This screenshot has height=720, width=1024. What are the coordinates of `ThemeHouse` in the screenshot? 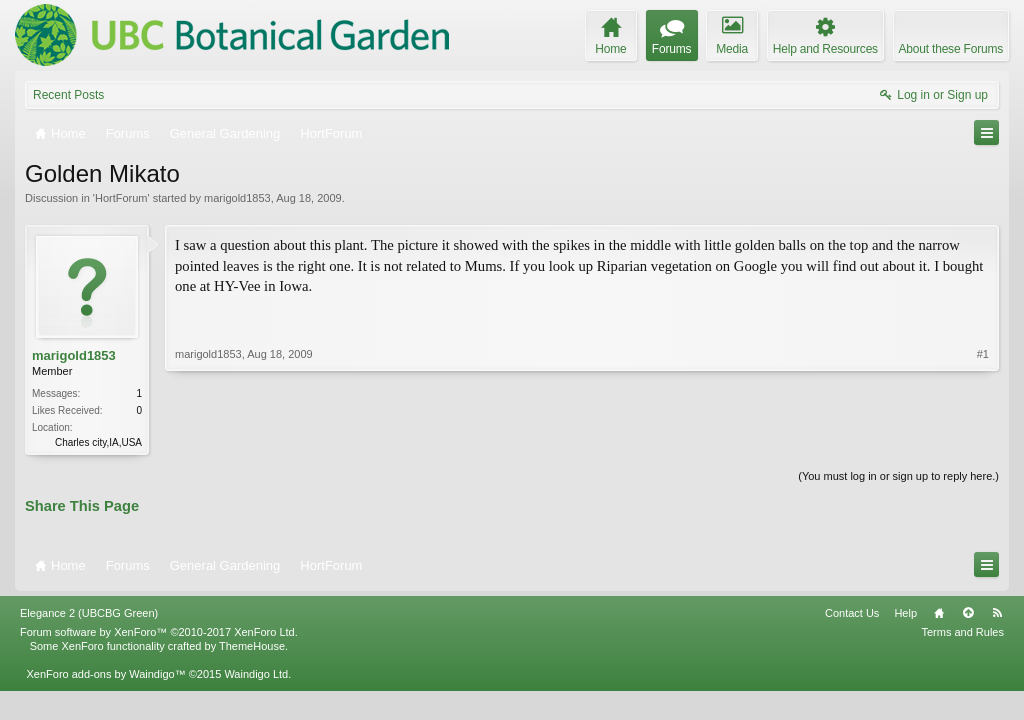 It's located at (252, 646).